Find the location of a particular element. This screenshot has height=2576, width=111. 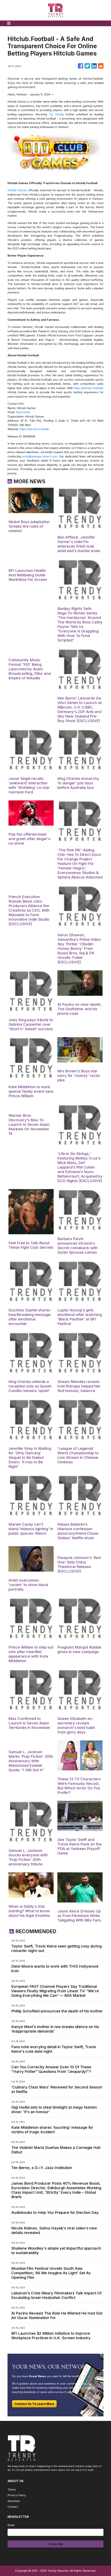

error@releasecontact.com is located at coordinates (39, 456).